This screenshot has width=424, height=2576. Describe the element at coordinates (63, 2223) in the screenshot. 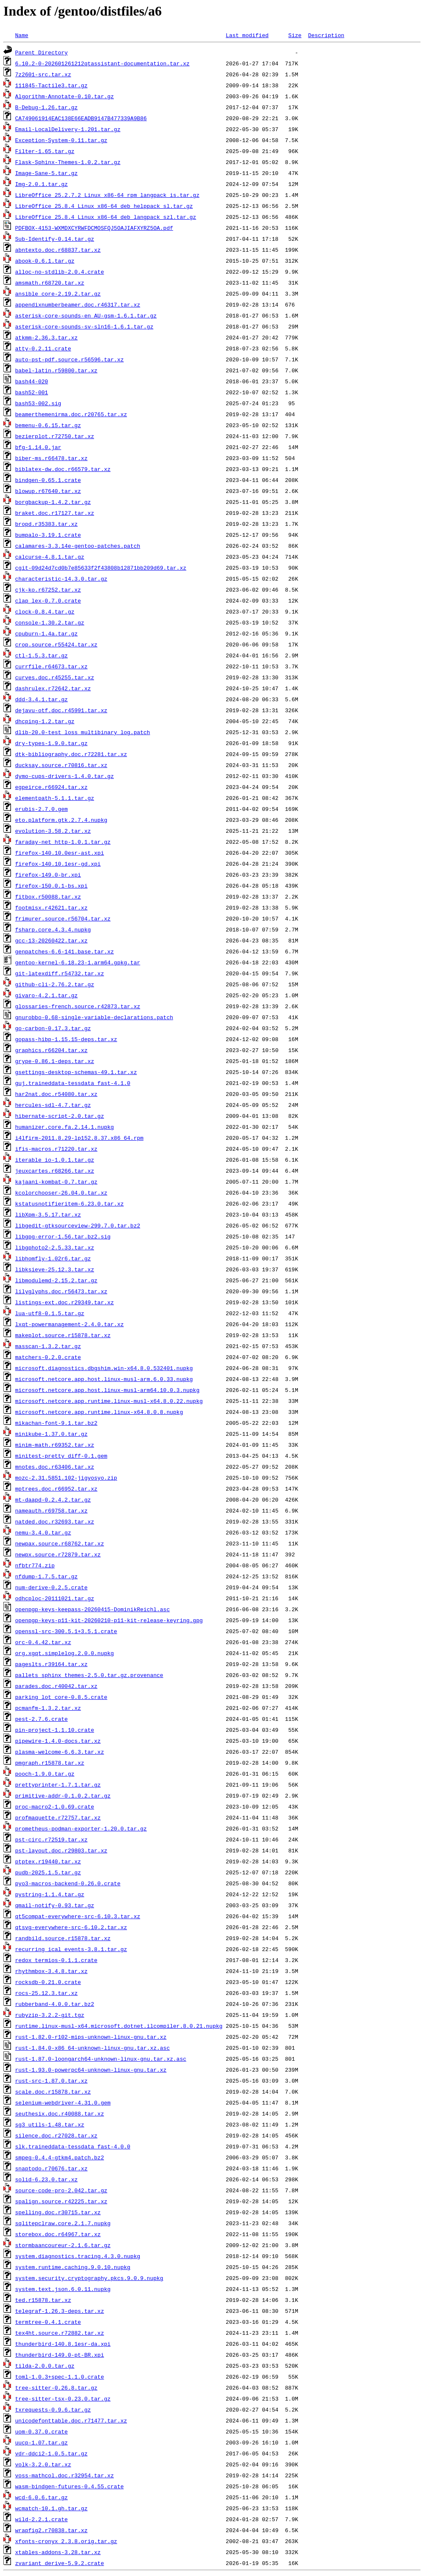

I see `sqlitepclraw.core.2.1.7.nupkg` at that location.